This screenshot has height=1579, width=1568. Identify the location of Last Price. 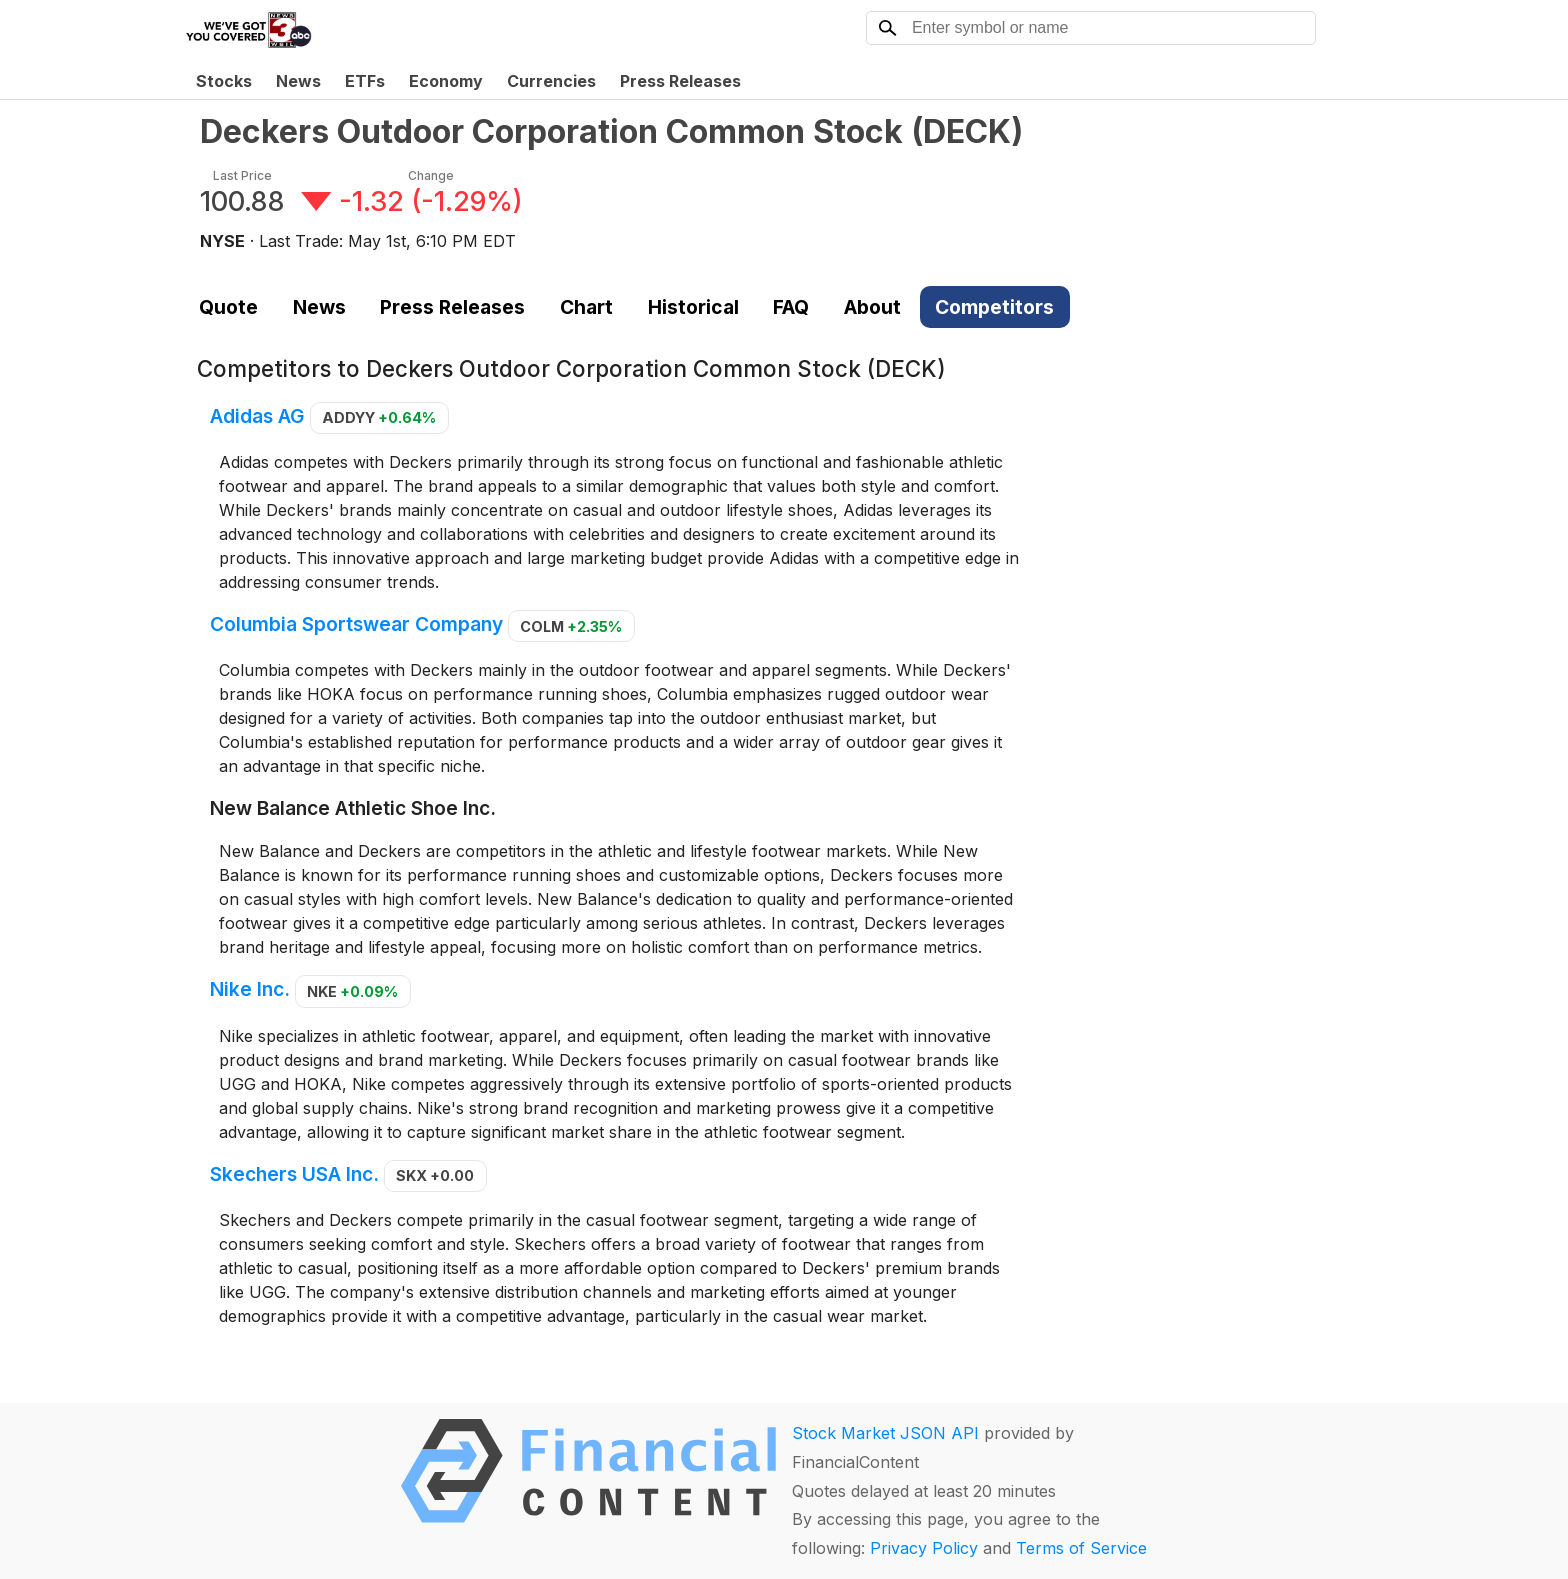
(242, 175).